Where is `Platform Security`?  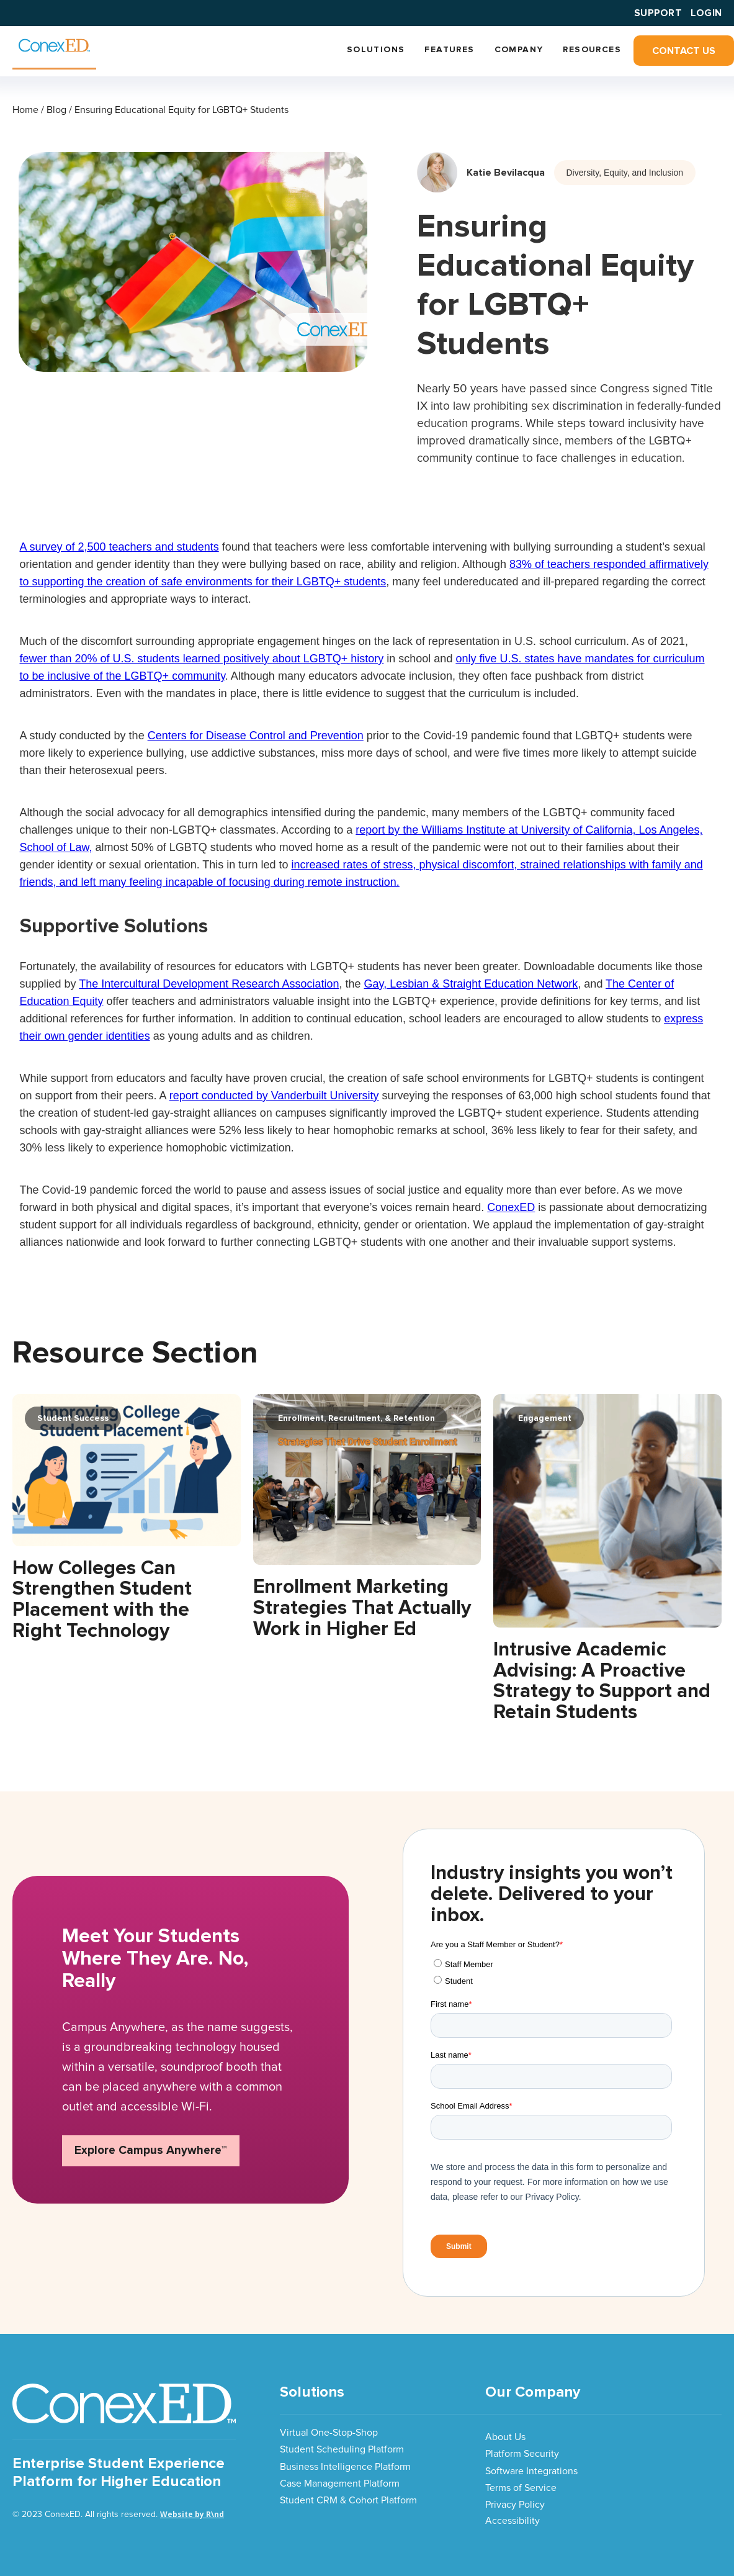
Platform Security is located at coordinates (522, 2454).